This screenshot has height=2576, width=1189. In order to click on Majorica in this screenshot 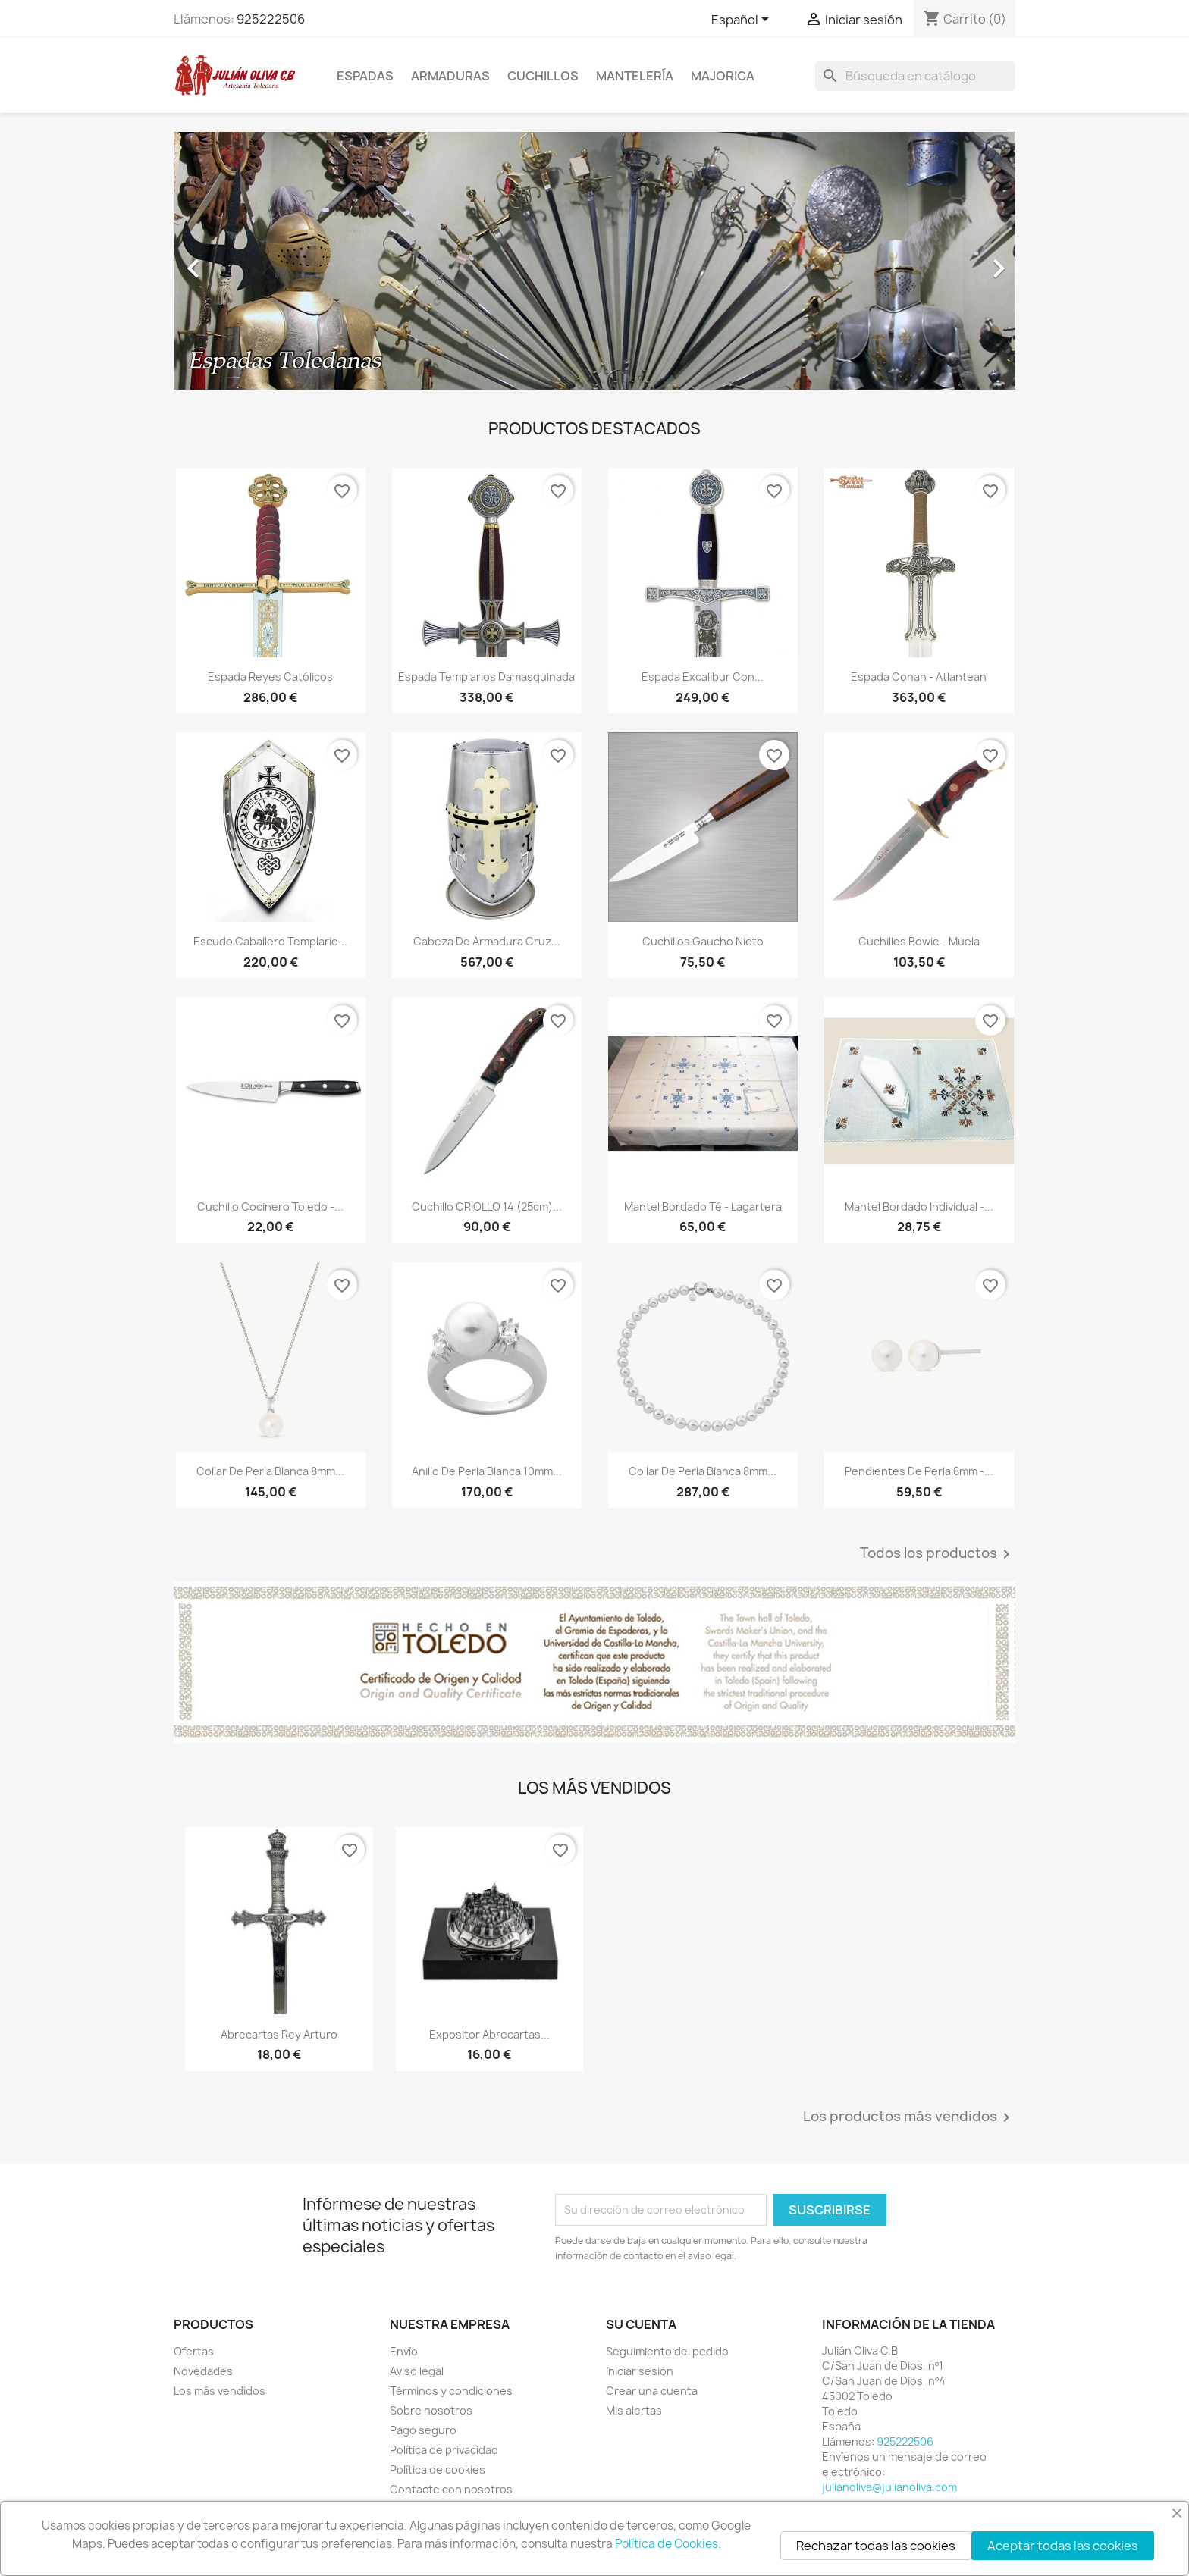, I will do `click(722, 75)`.